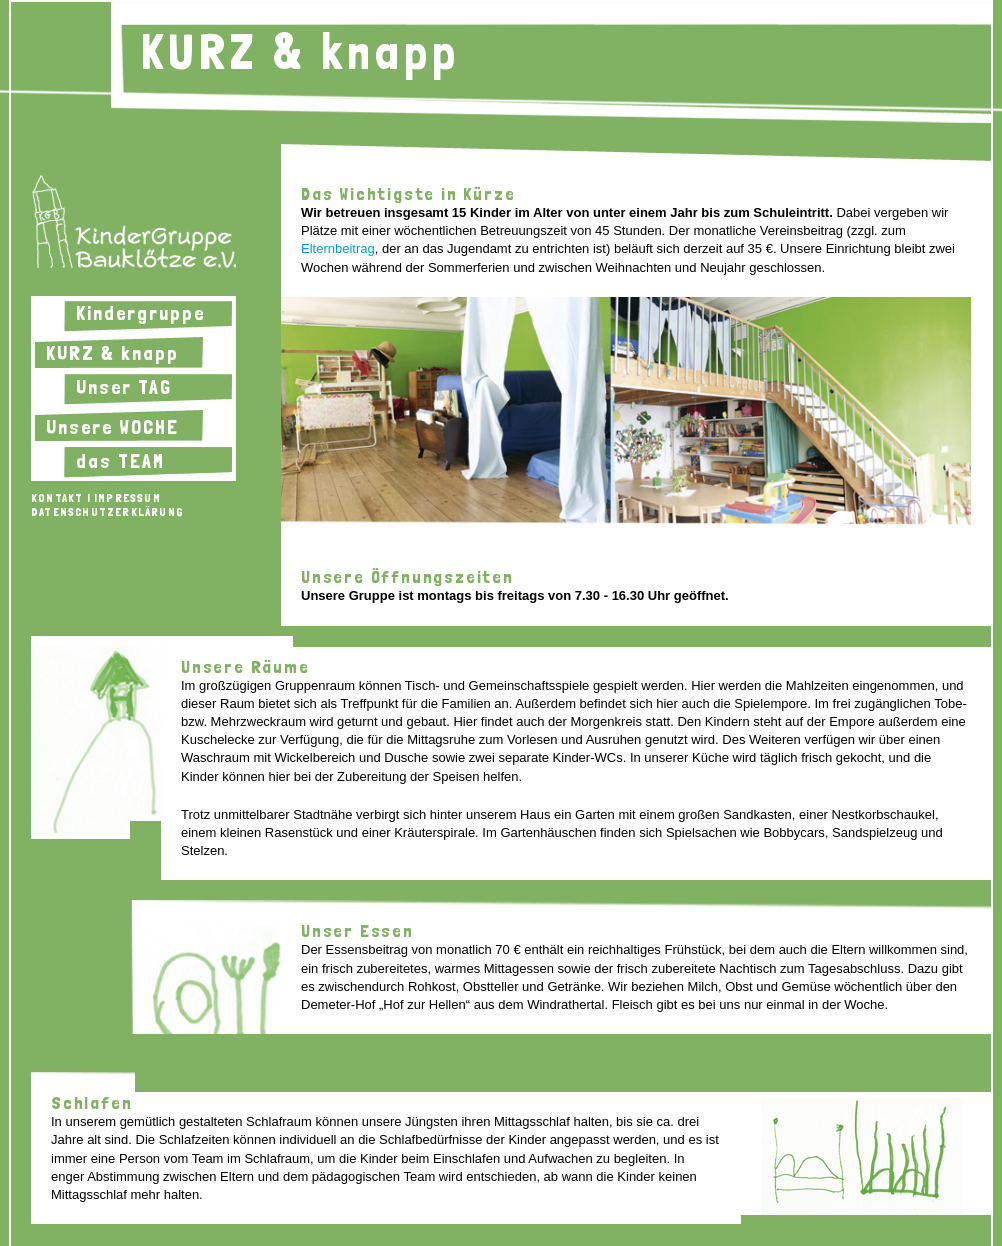  What do you see at coordinates (112, 427) in the screenshot?
I see `Unsere WOCHE` at bounding box center [112, 427].